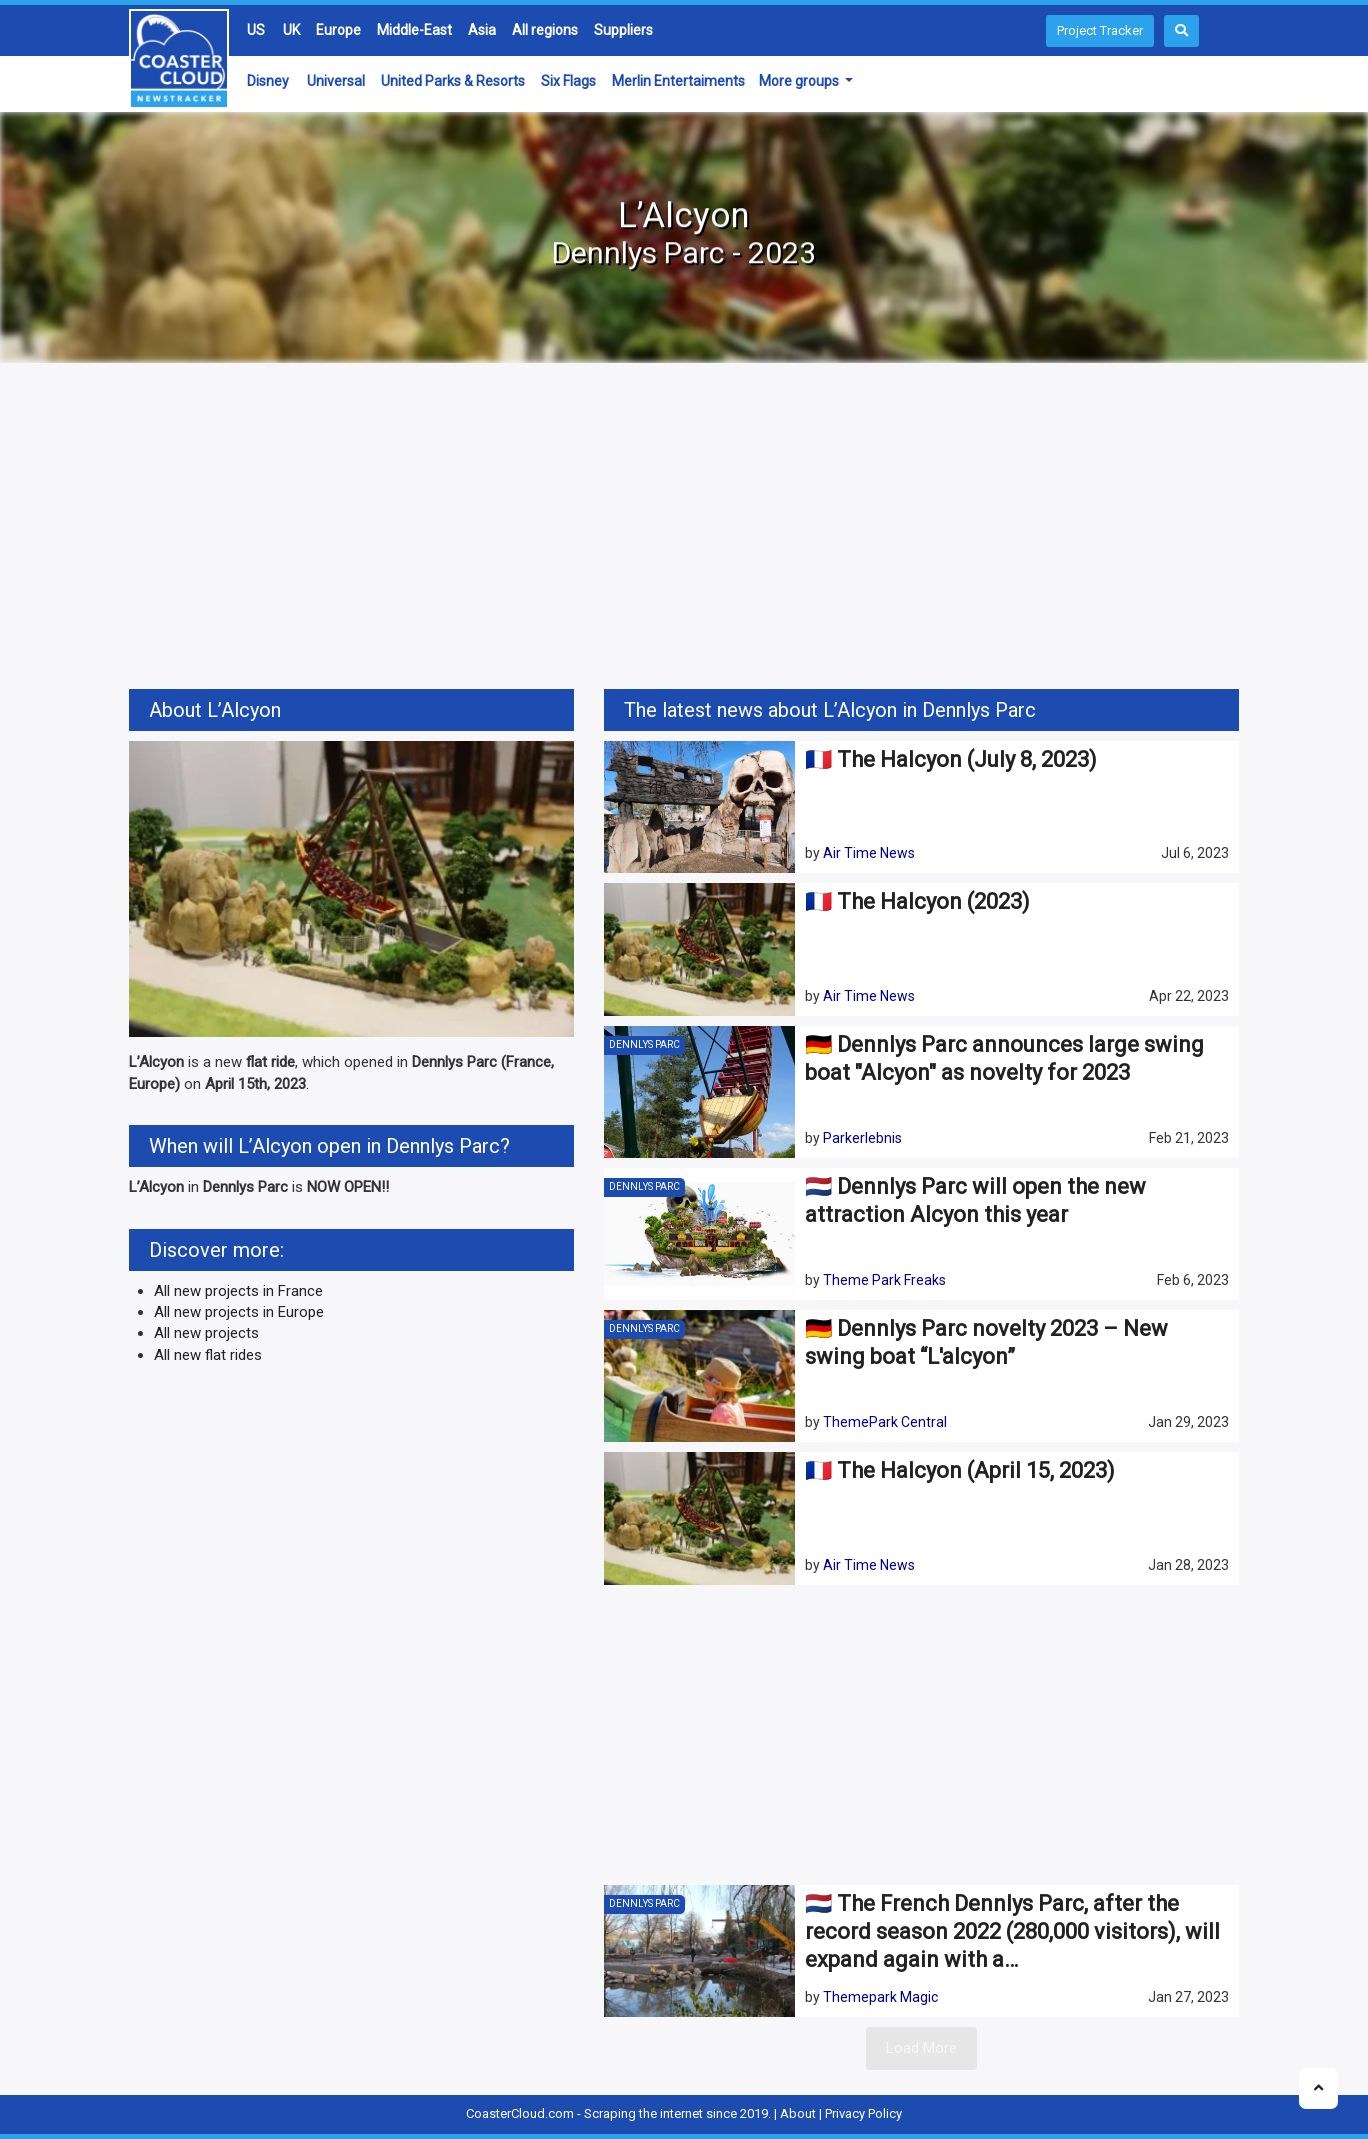  Describe the element at coordinates (545, 30) in the screenshot. I see `All regions` at that location.